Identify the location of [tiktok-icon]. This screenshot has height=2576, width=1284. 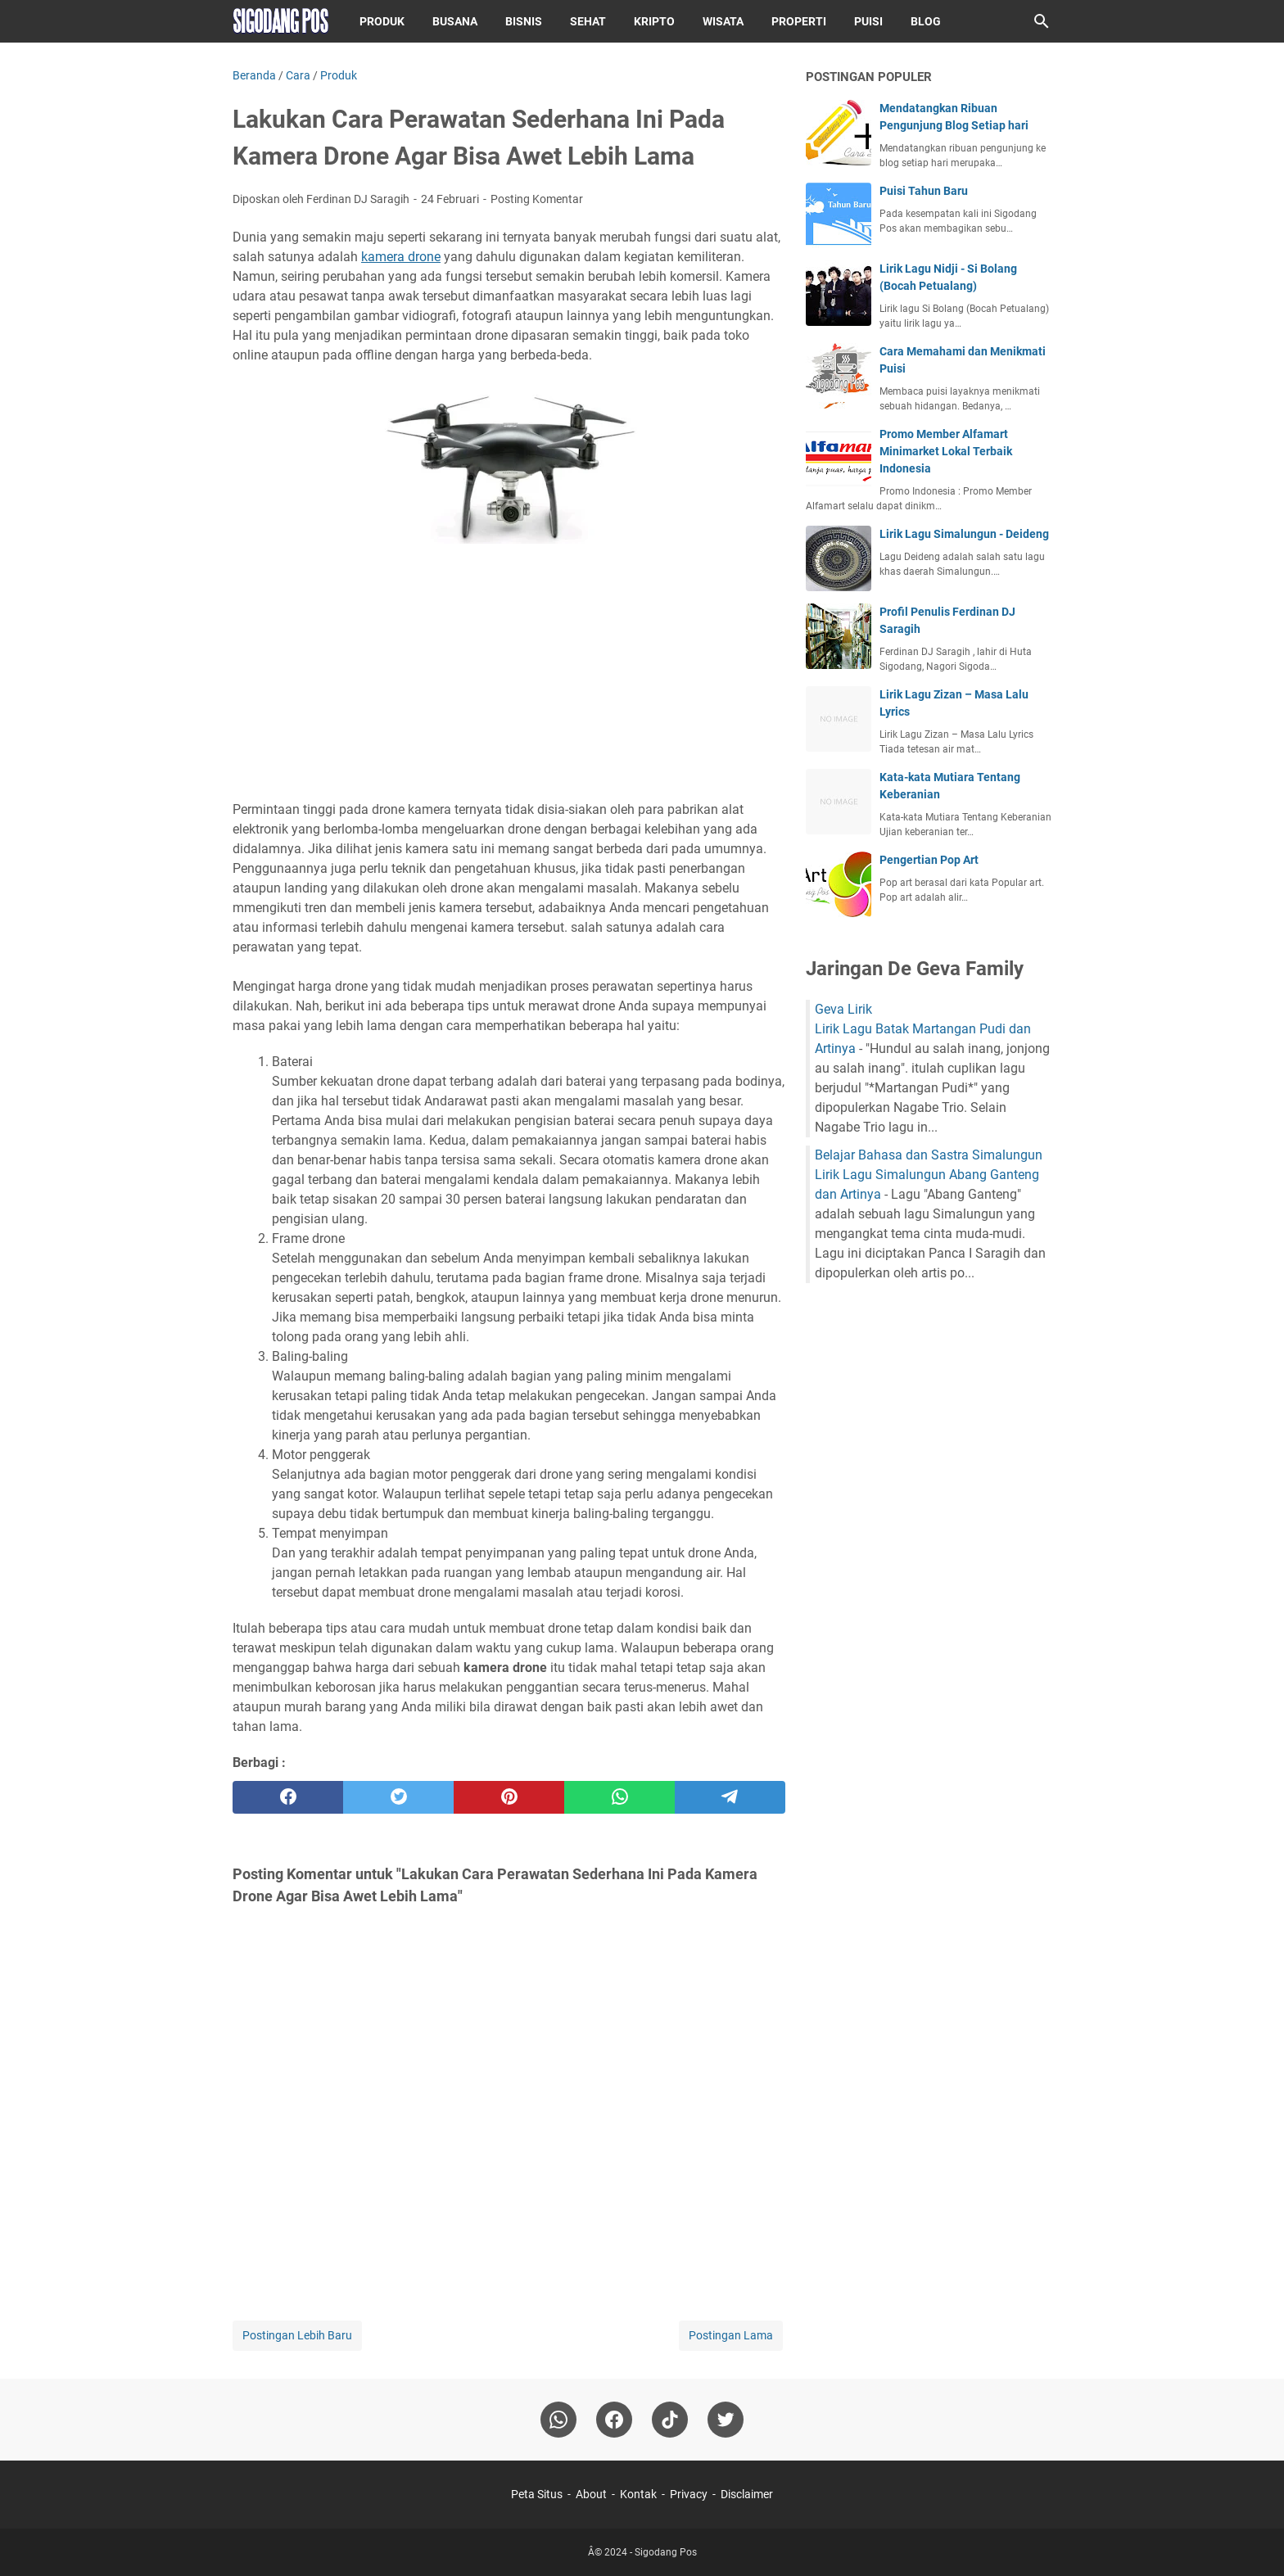
(670, 2420).